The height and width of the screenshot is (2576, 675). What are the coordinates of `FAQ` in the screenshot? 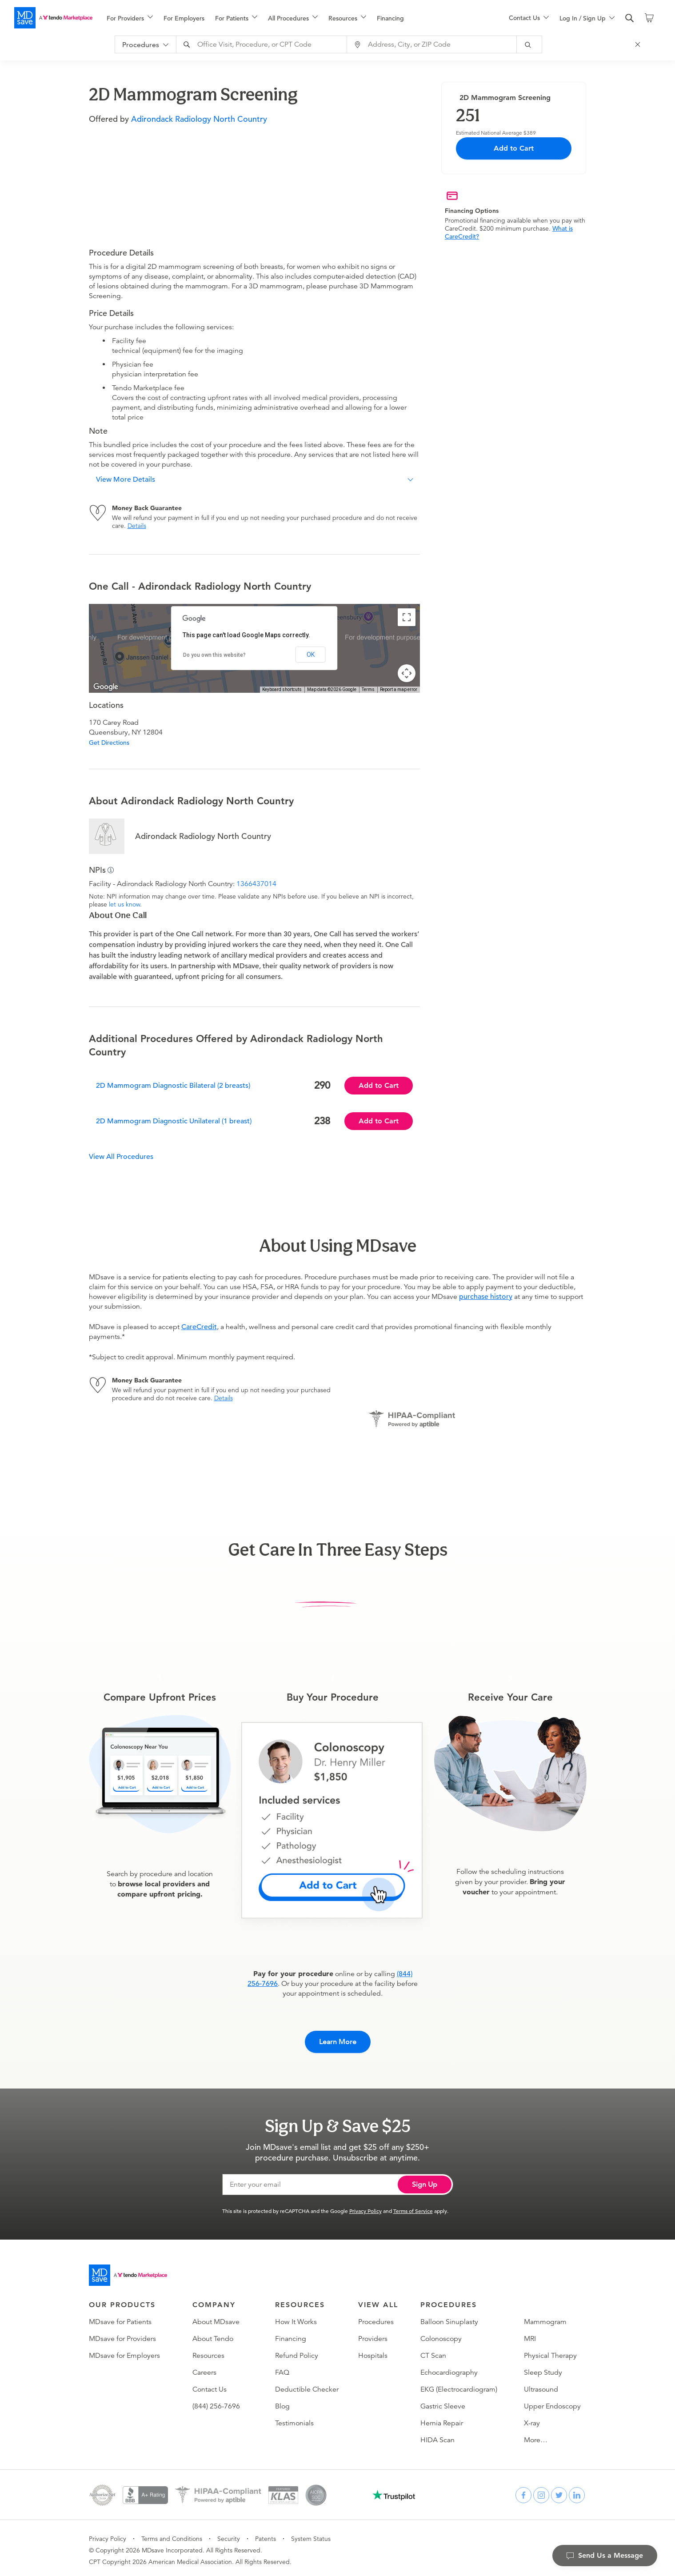 It's located at (282, 2368).